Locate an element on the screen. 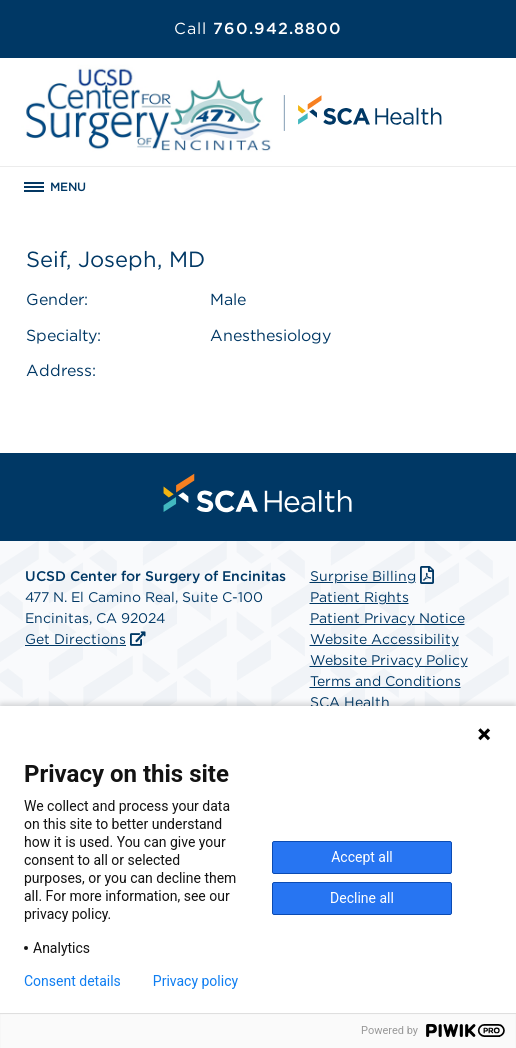  Accept all is located at coordinates (362, 857).